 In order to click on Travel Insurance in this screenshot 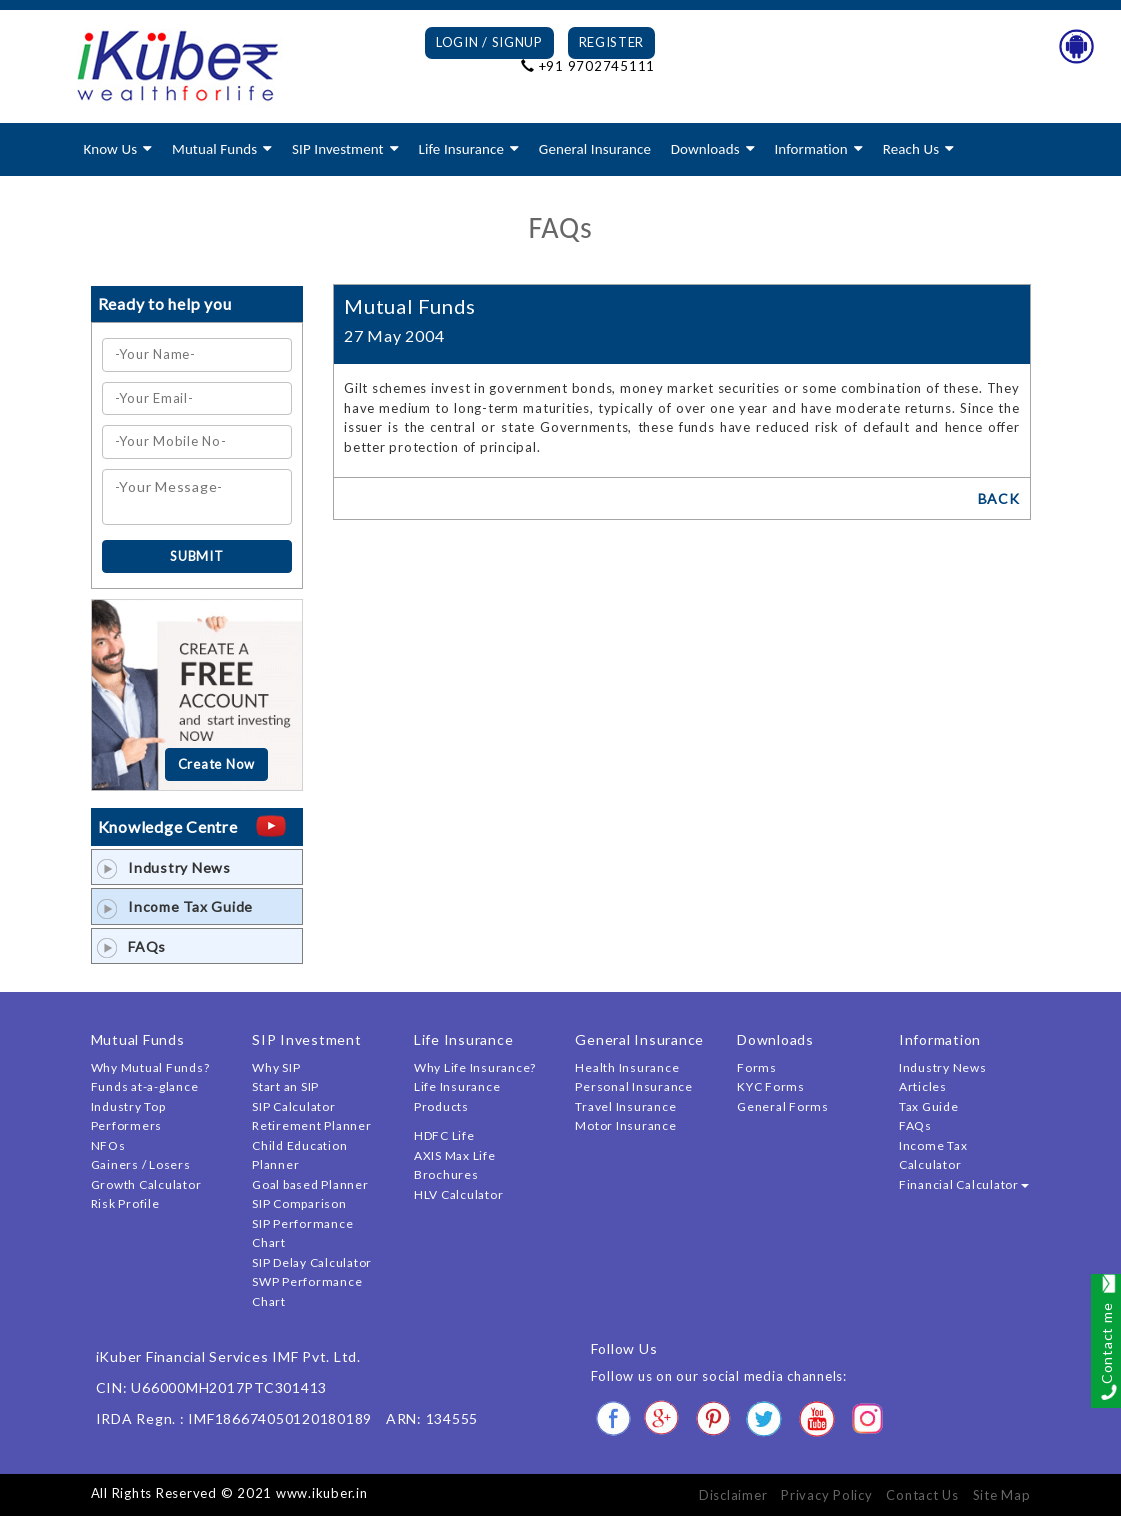, I will do `click(625, 1106)`.